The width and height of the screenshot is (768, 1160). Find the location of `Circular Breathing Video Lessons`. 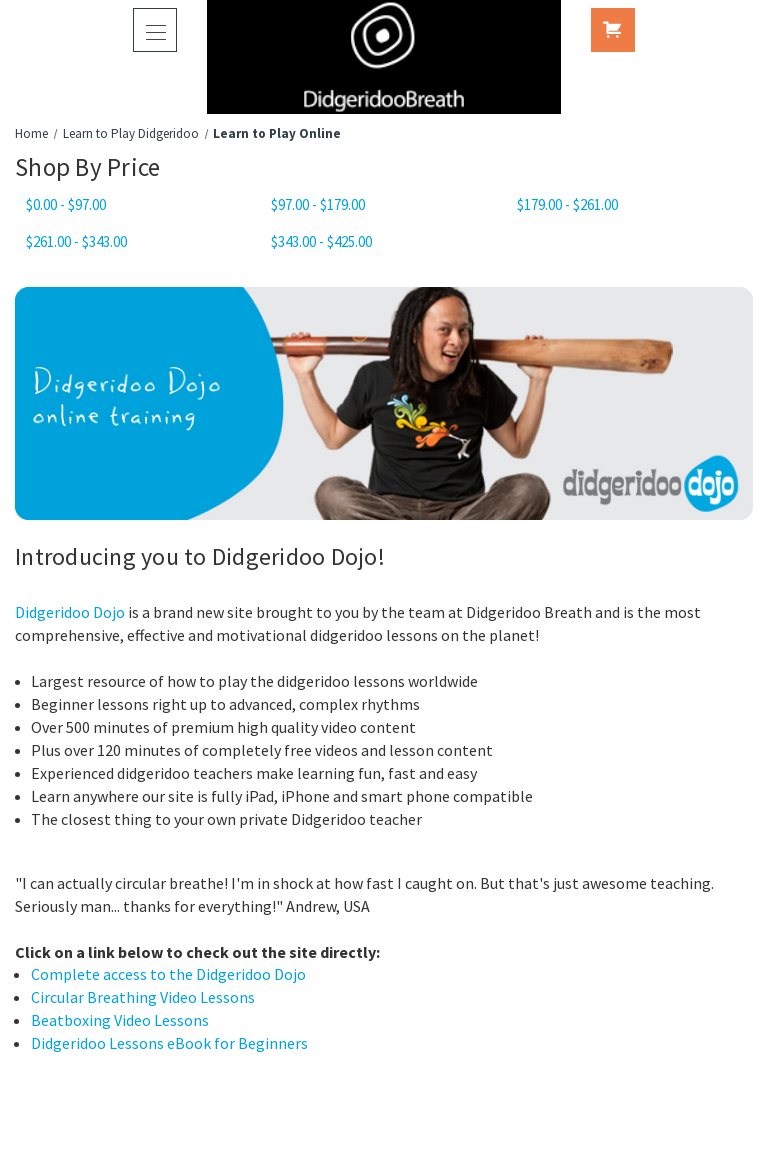

Circular Breathing Video Lessons is located at coordinates (143, 997).